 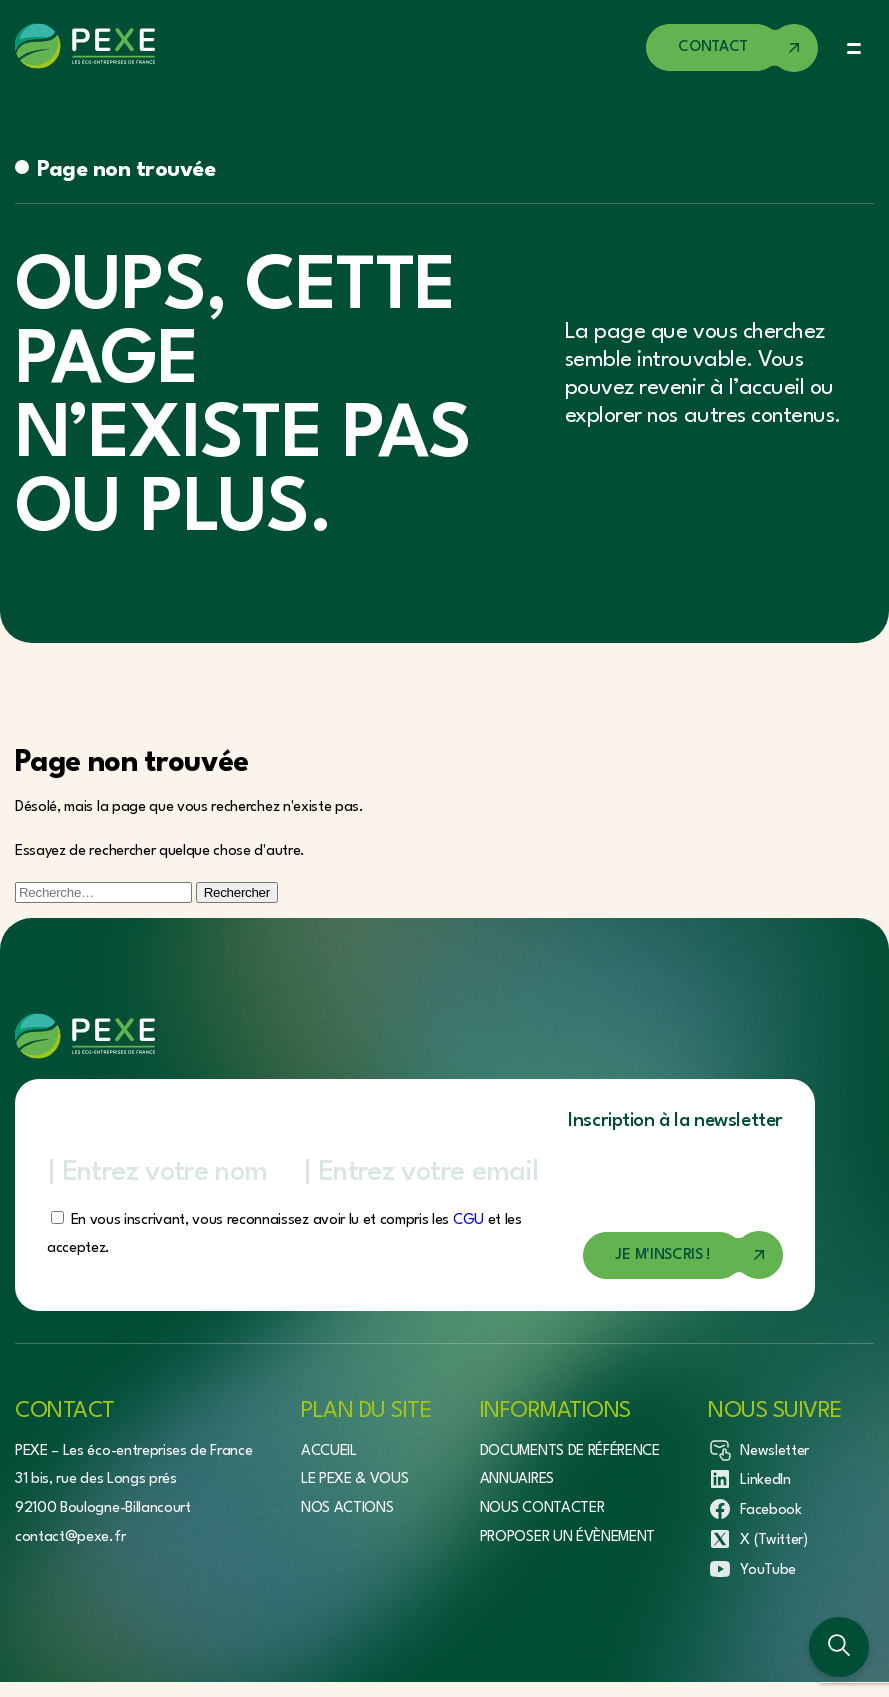 I want to click on [Accéder à la page de contact], so click(x=732, y=48).